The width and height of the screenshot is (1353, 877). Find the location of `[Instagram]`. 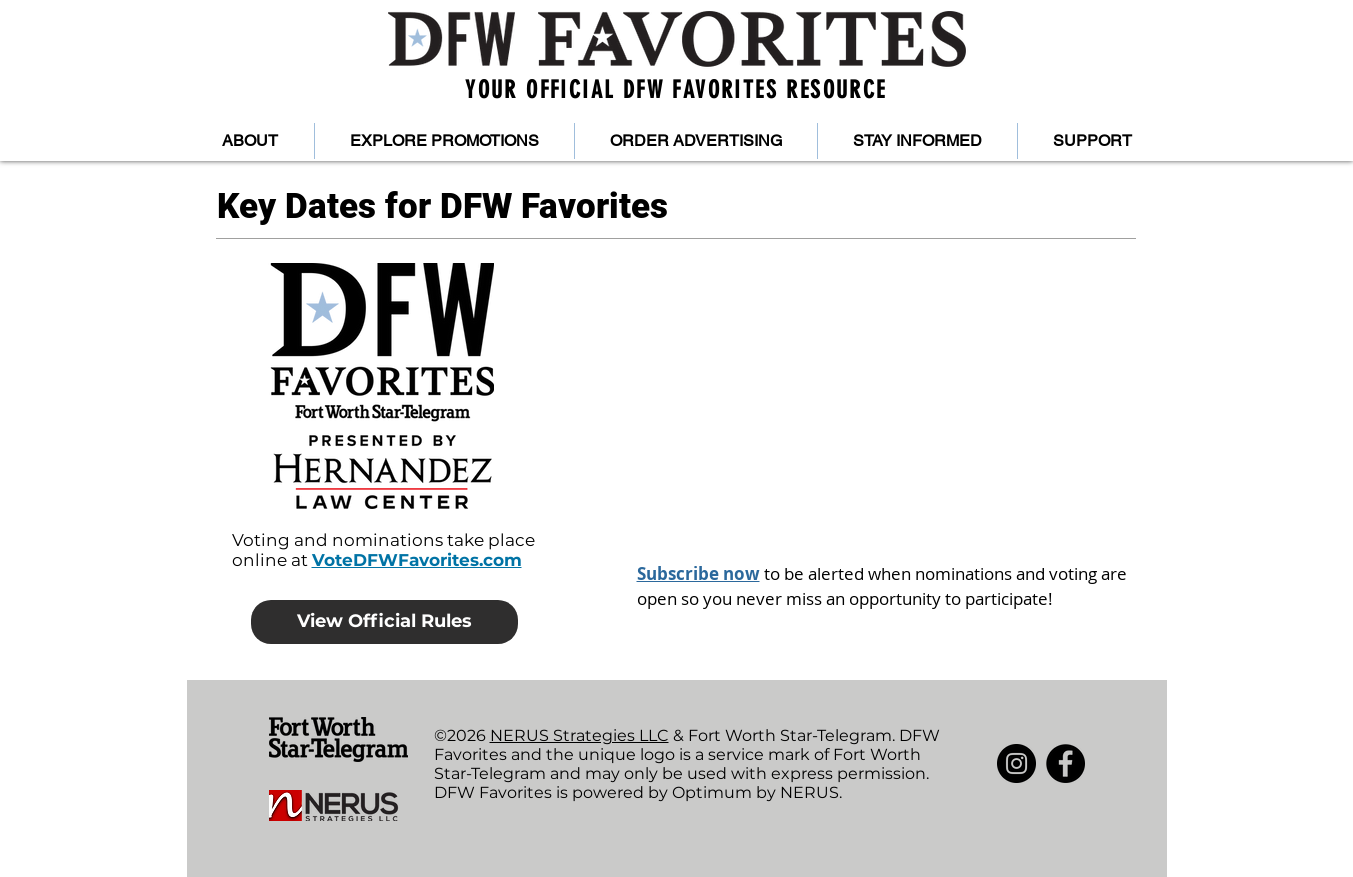

[Instagram] is located at coordinates (1016, 763).